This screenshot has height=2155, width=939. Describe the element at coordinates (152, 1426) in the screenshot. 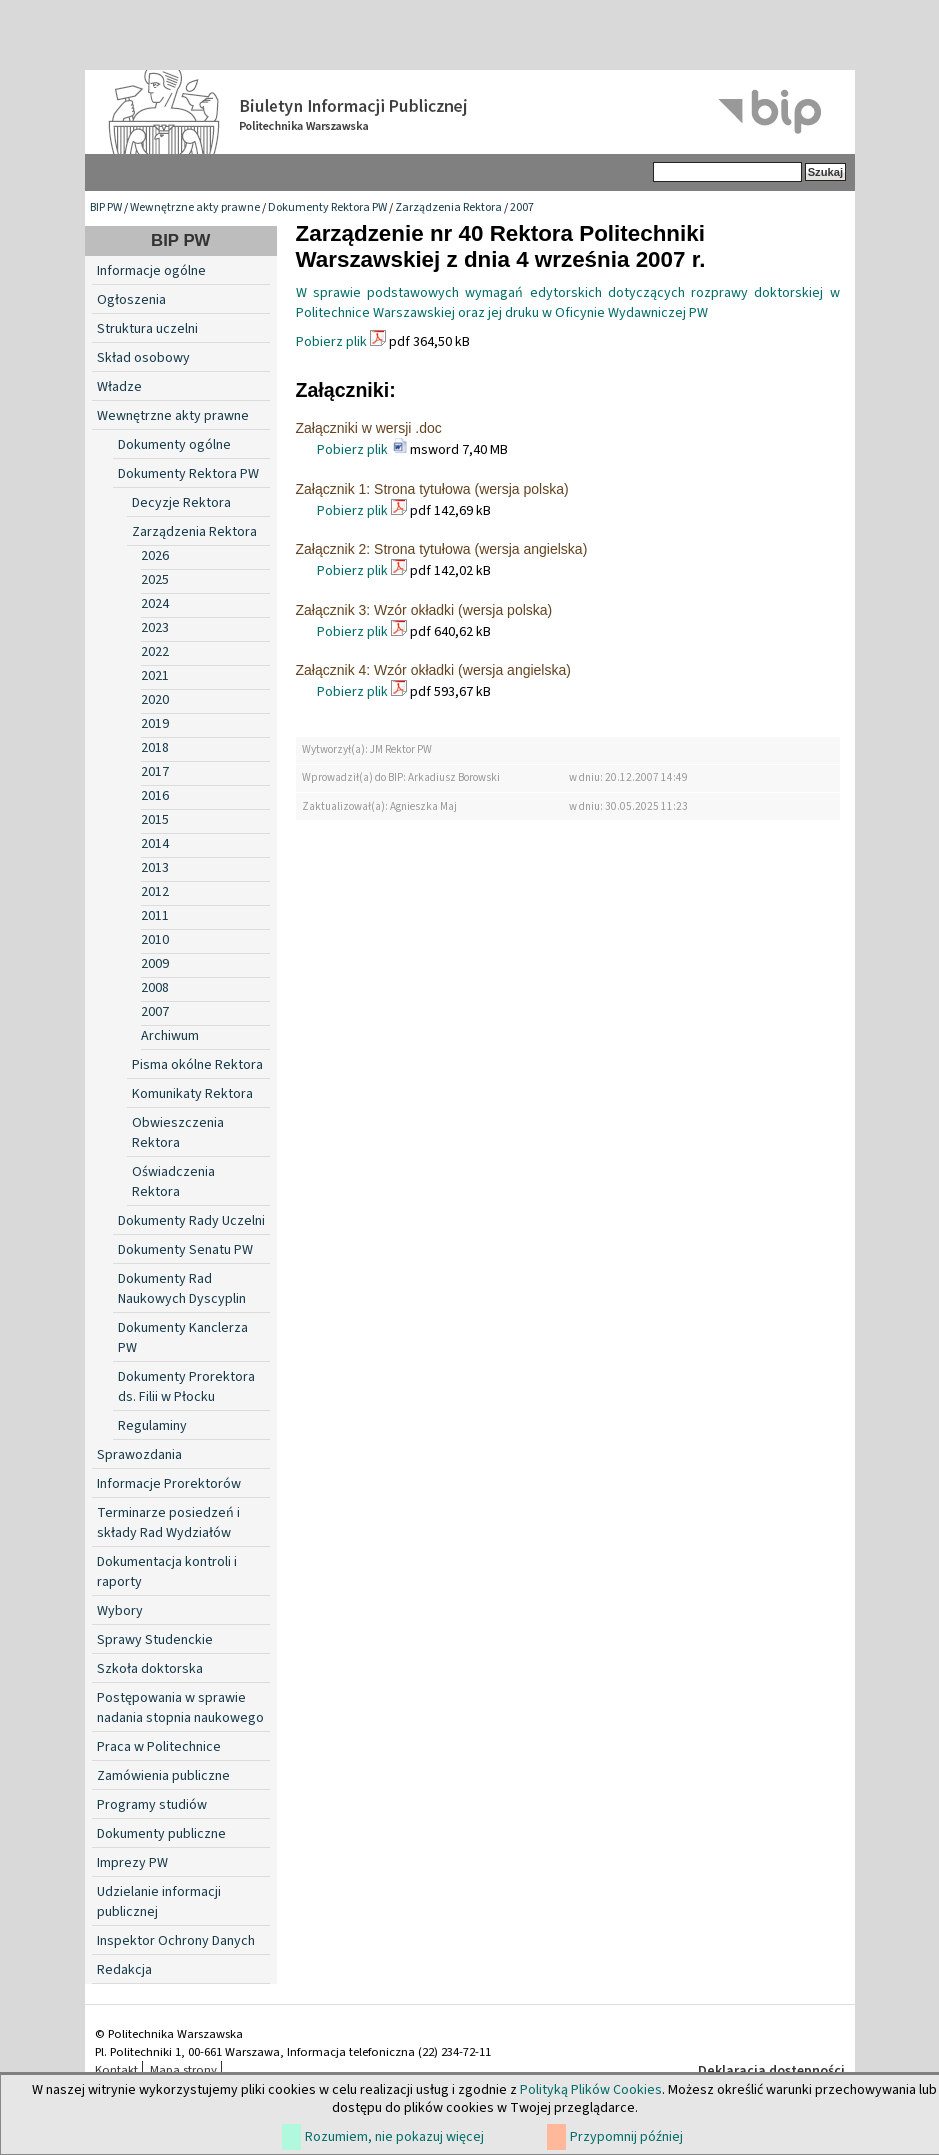

I see `Regulaminy` at that location.